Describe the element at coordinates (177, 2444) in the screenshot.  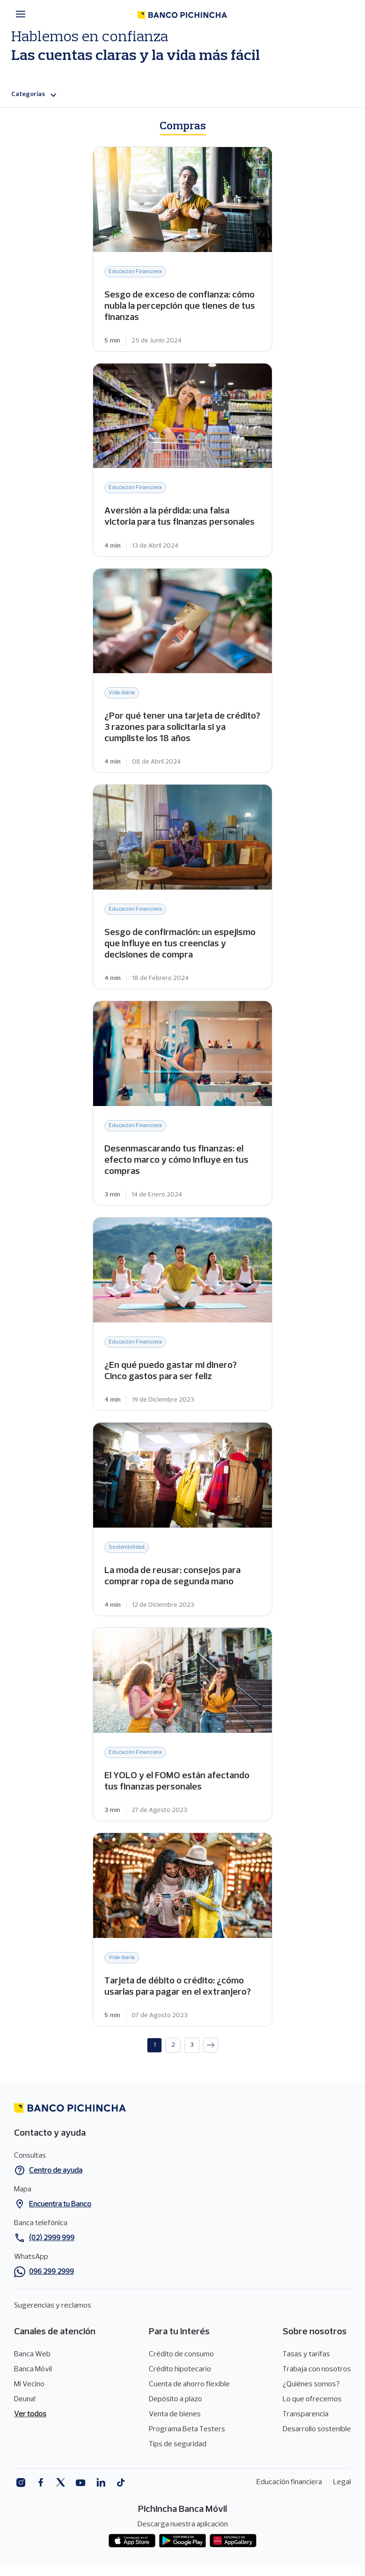
I see `Tips de seguridad` at that location.